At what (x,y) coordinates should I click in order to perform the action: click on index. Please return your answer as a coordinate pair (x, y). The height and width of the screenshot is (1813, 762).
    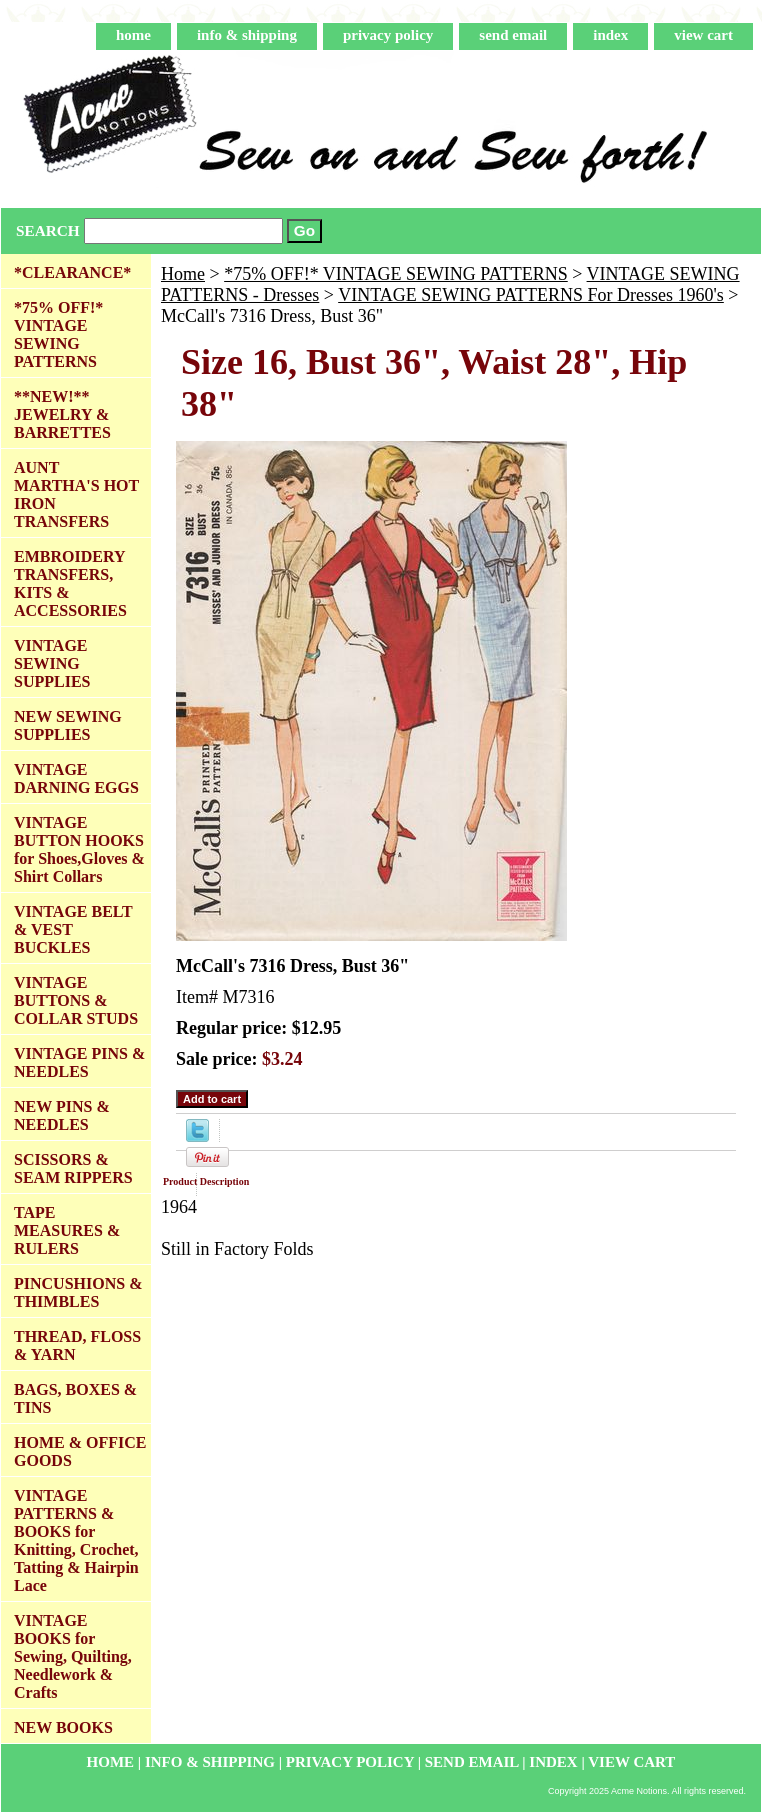
    Looking at the image, I should click on (610, 35).